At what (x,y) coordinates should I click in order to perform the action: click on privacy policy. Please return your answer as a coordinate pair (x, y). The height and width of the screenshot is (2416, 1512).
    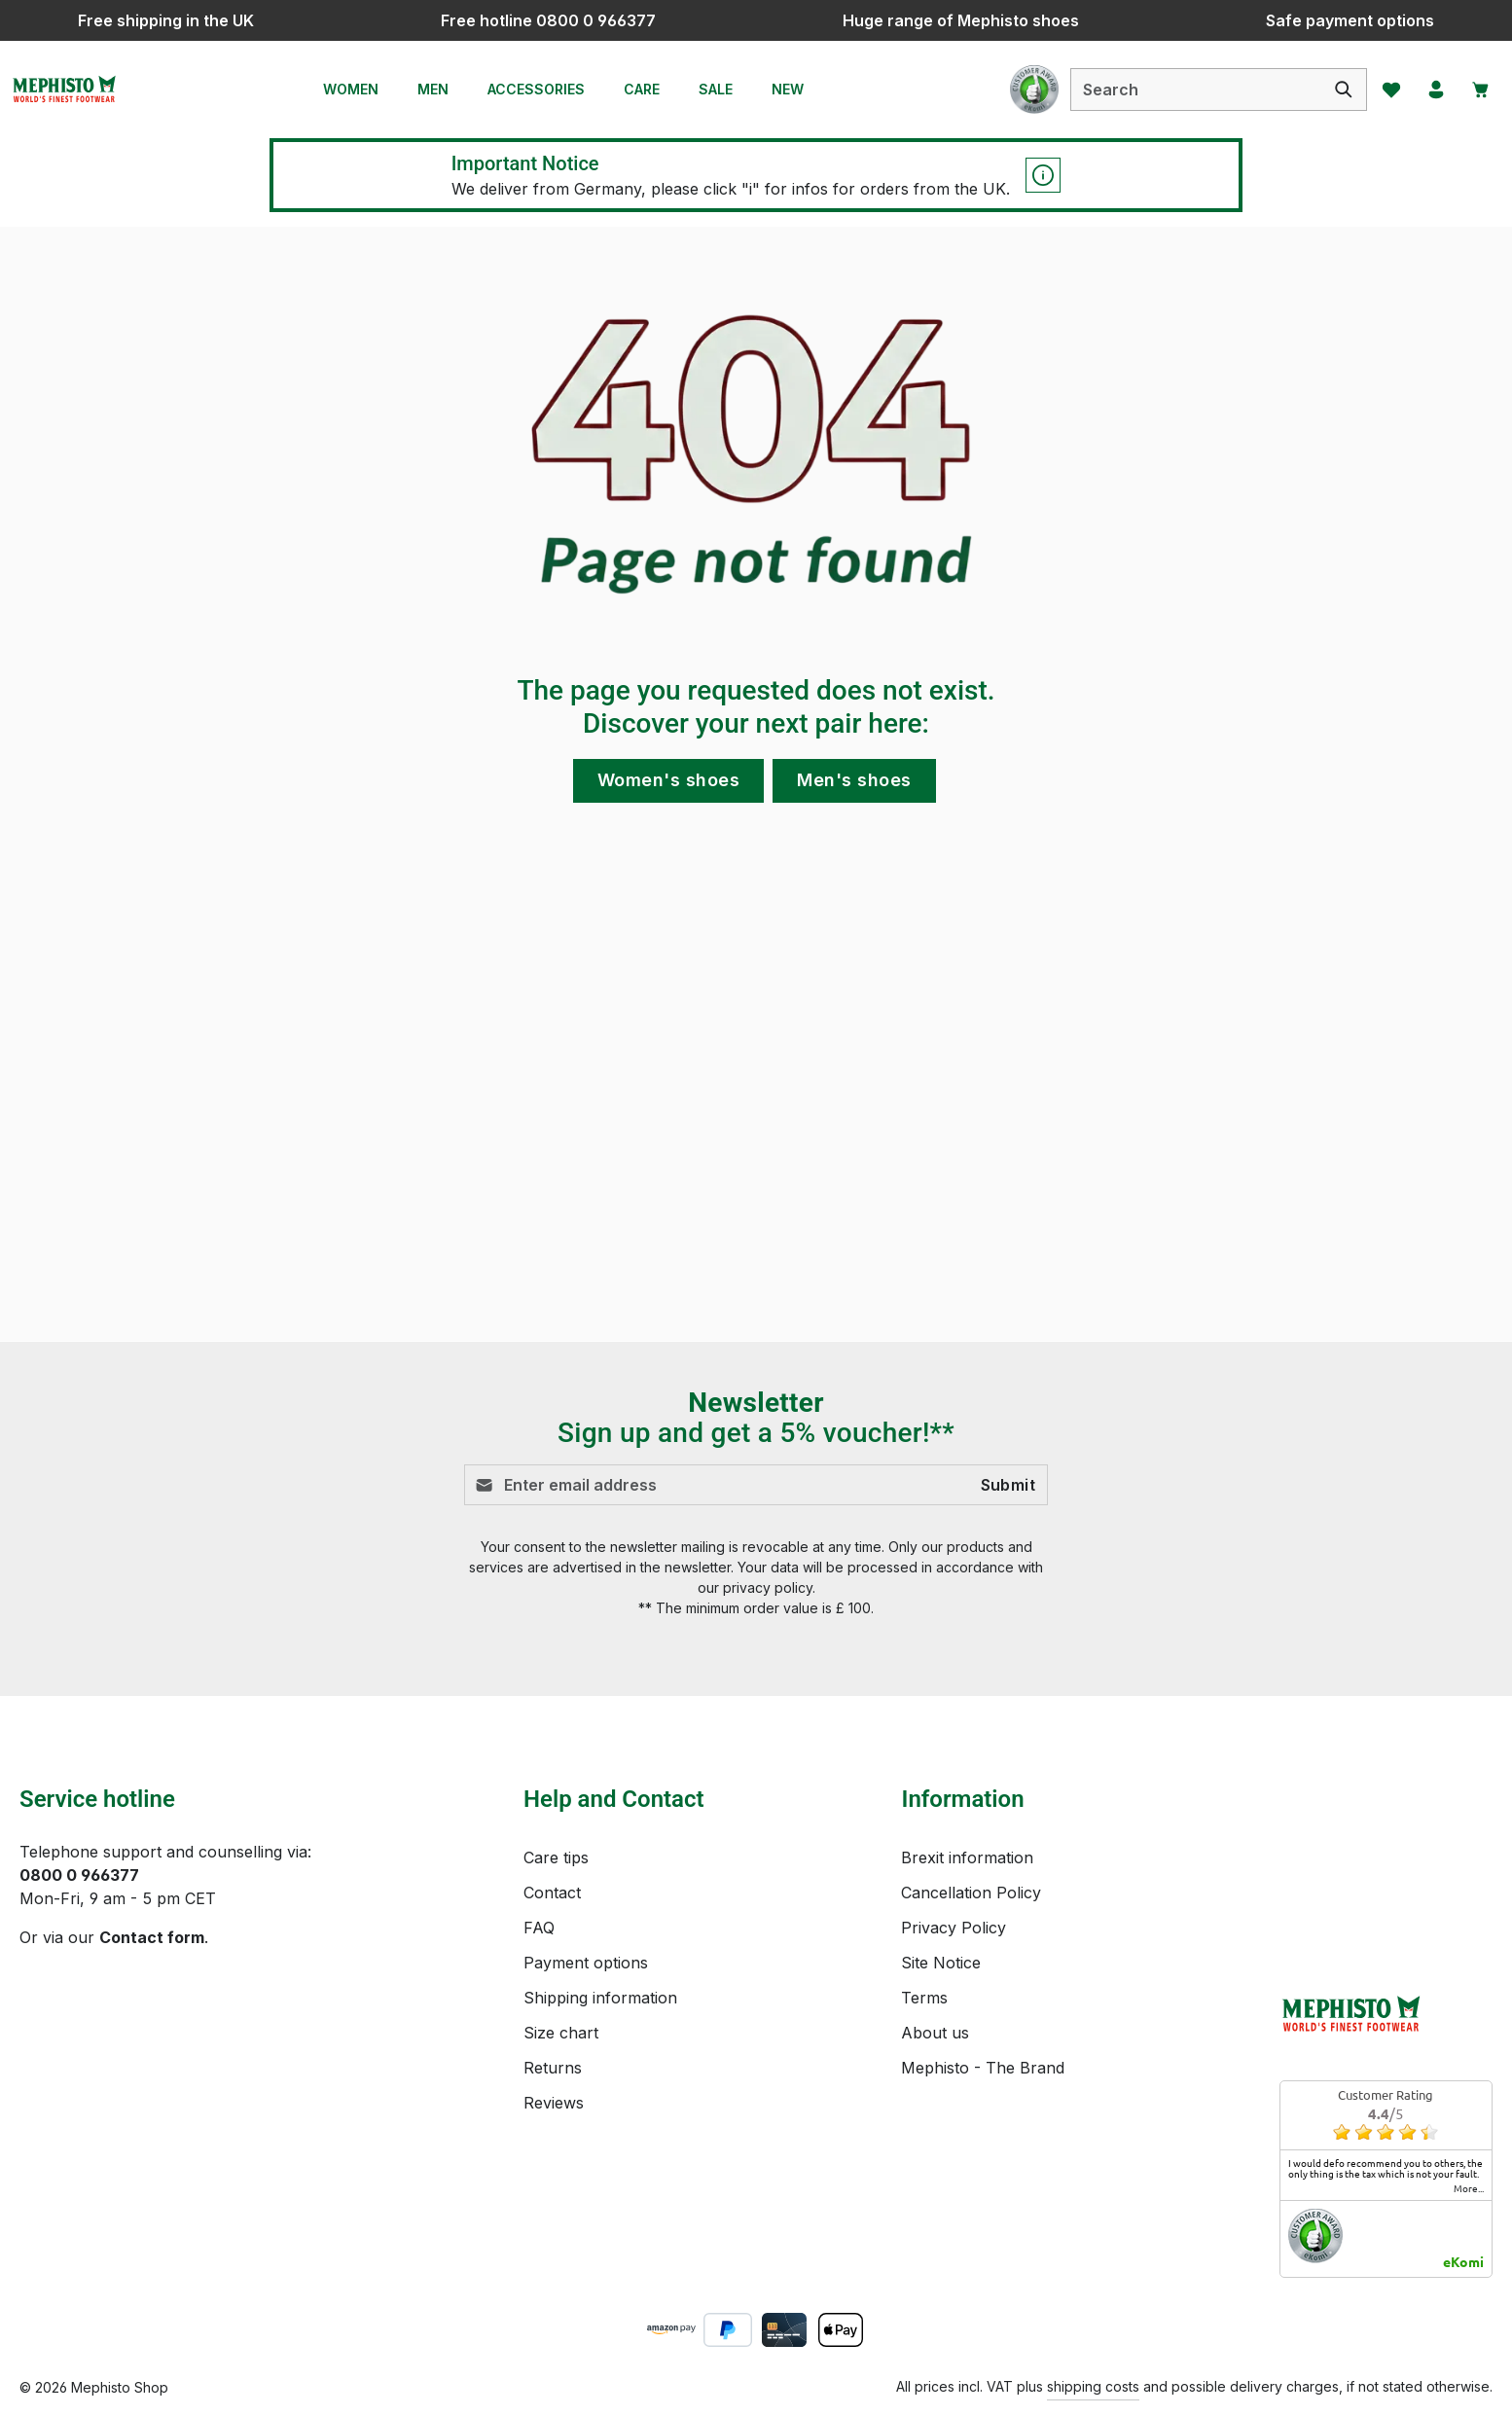
    Looking at the image, I should click on (767, 1587).